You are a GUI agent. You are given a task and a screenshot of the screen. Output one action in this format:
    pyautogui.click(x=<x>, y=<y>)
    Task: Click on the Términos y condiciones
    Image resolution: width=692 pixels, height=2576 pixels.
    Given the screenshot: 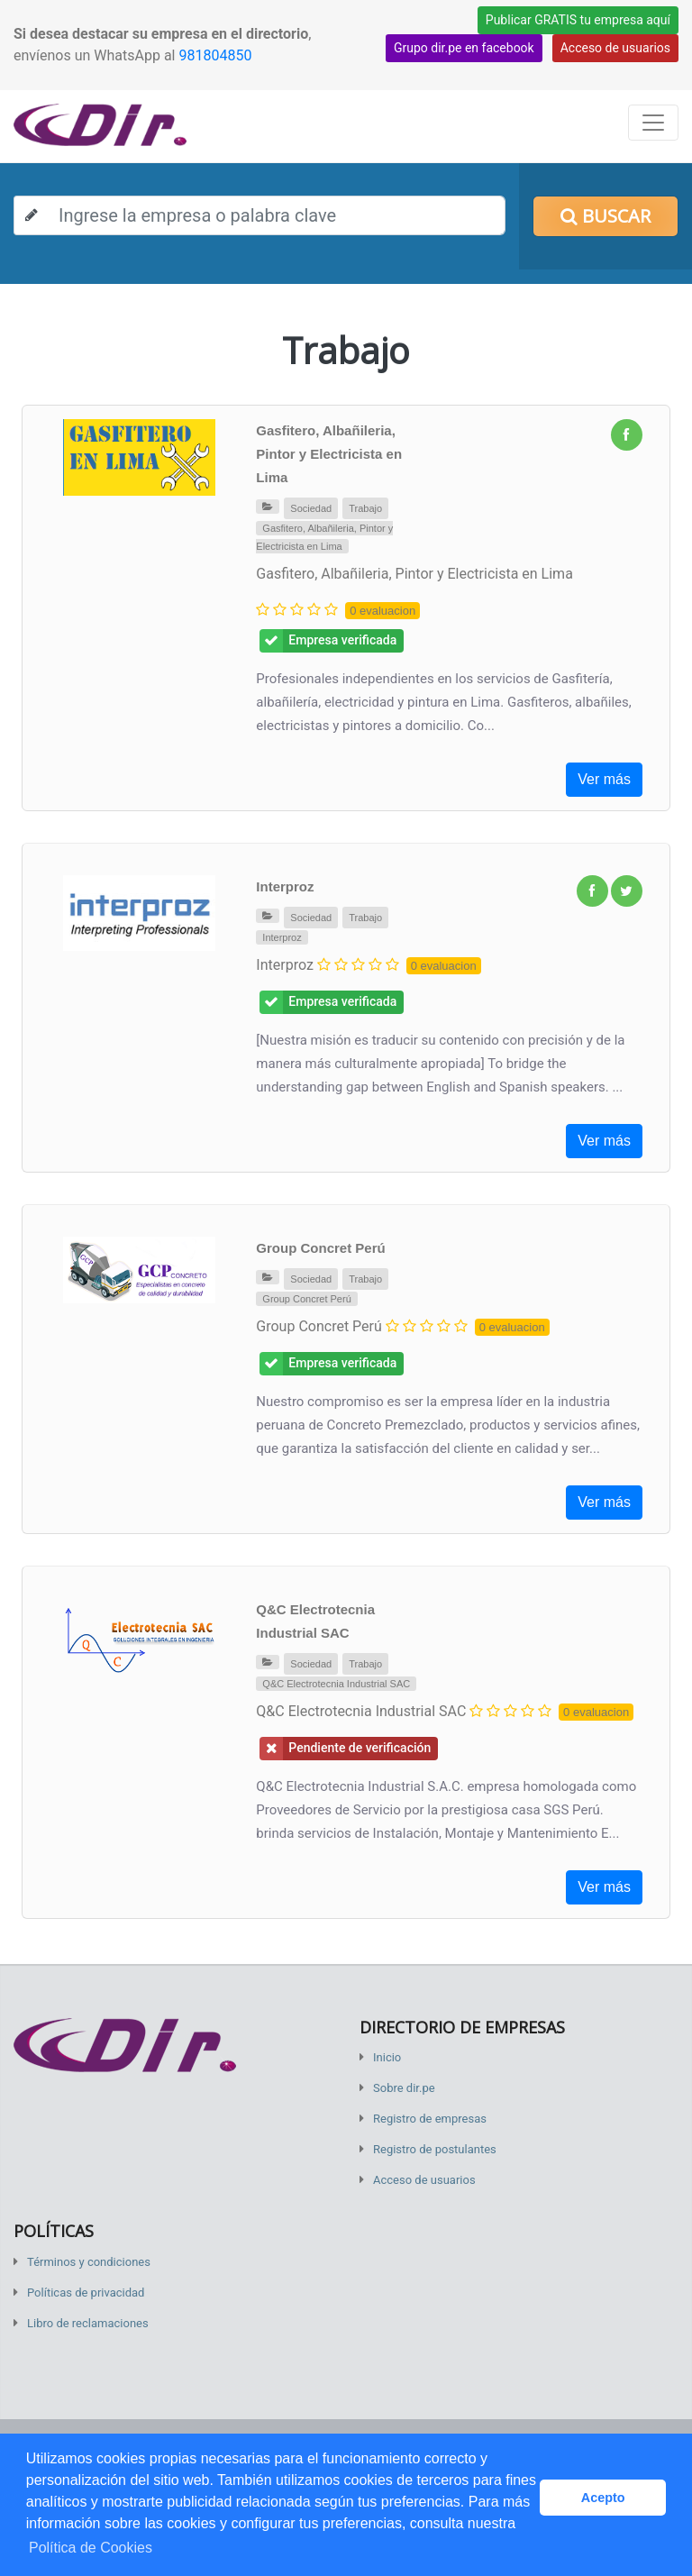 What is the action you would take?
    pyautogui.click(x=88, y=2262)
    